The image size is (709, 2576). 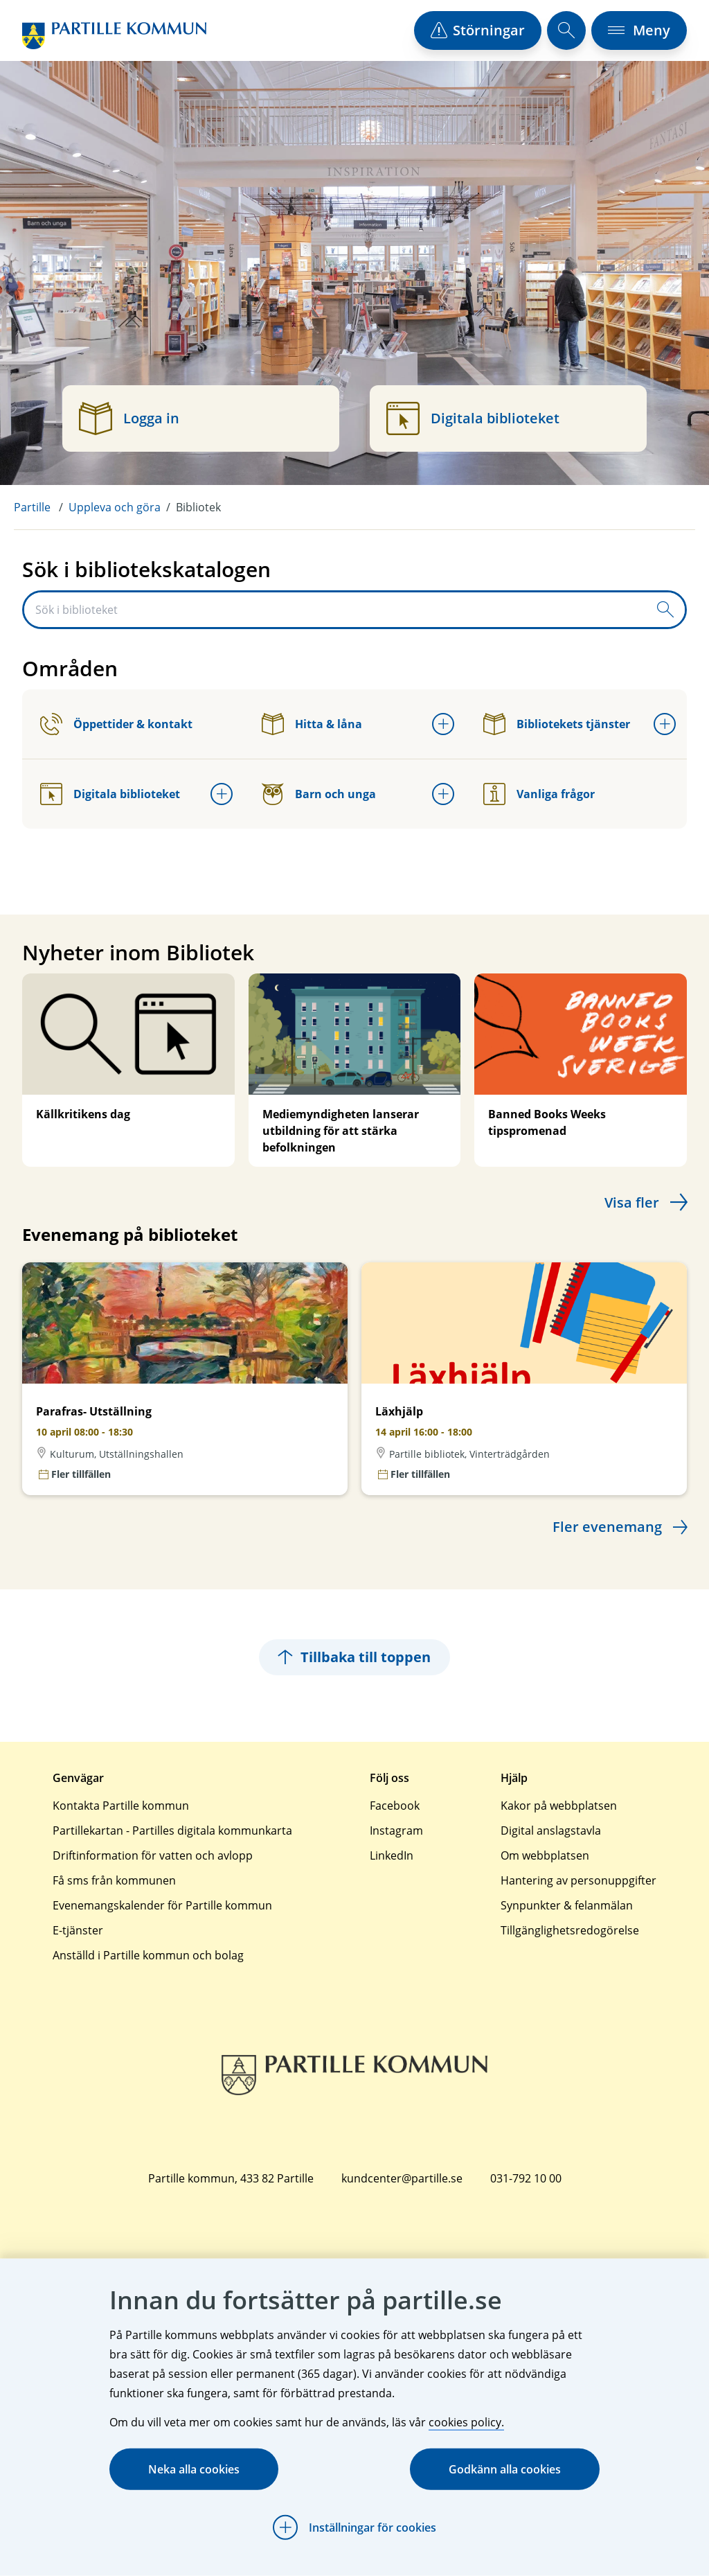 I want to click on kundcenter@partille.se, so click(x=402, y=2178).